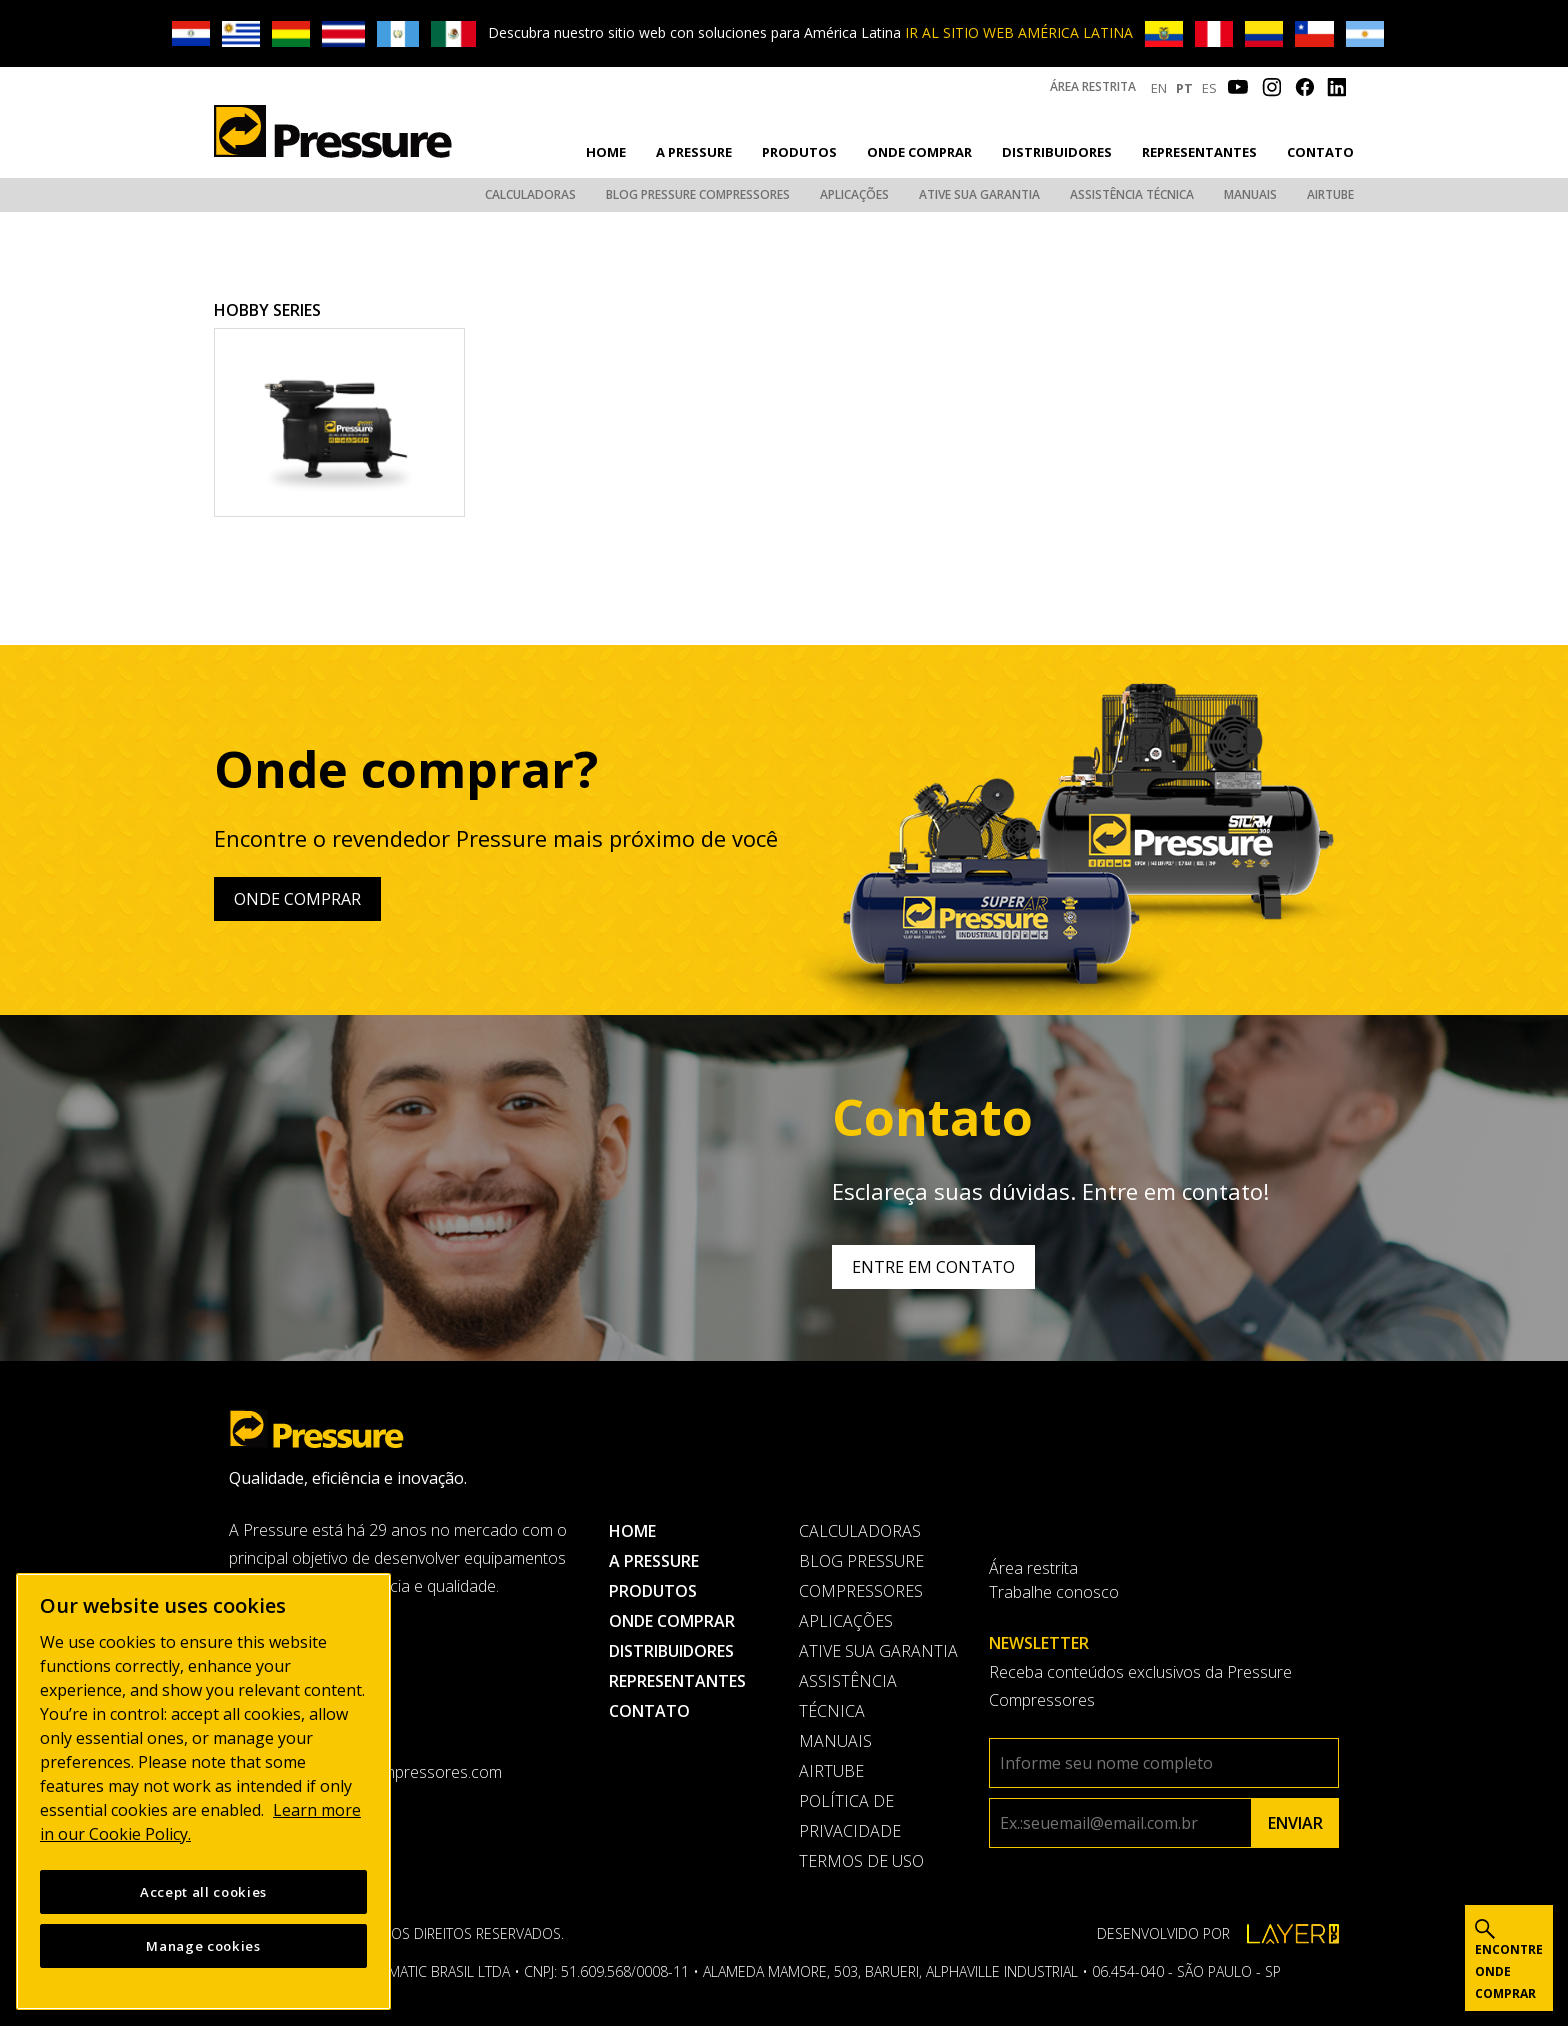 The image size is (1568, 2026). What do you see at coordinates (850, 1816) in the screenshot?
I see `Política de privacidade` at bounding box center [850, 1816].